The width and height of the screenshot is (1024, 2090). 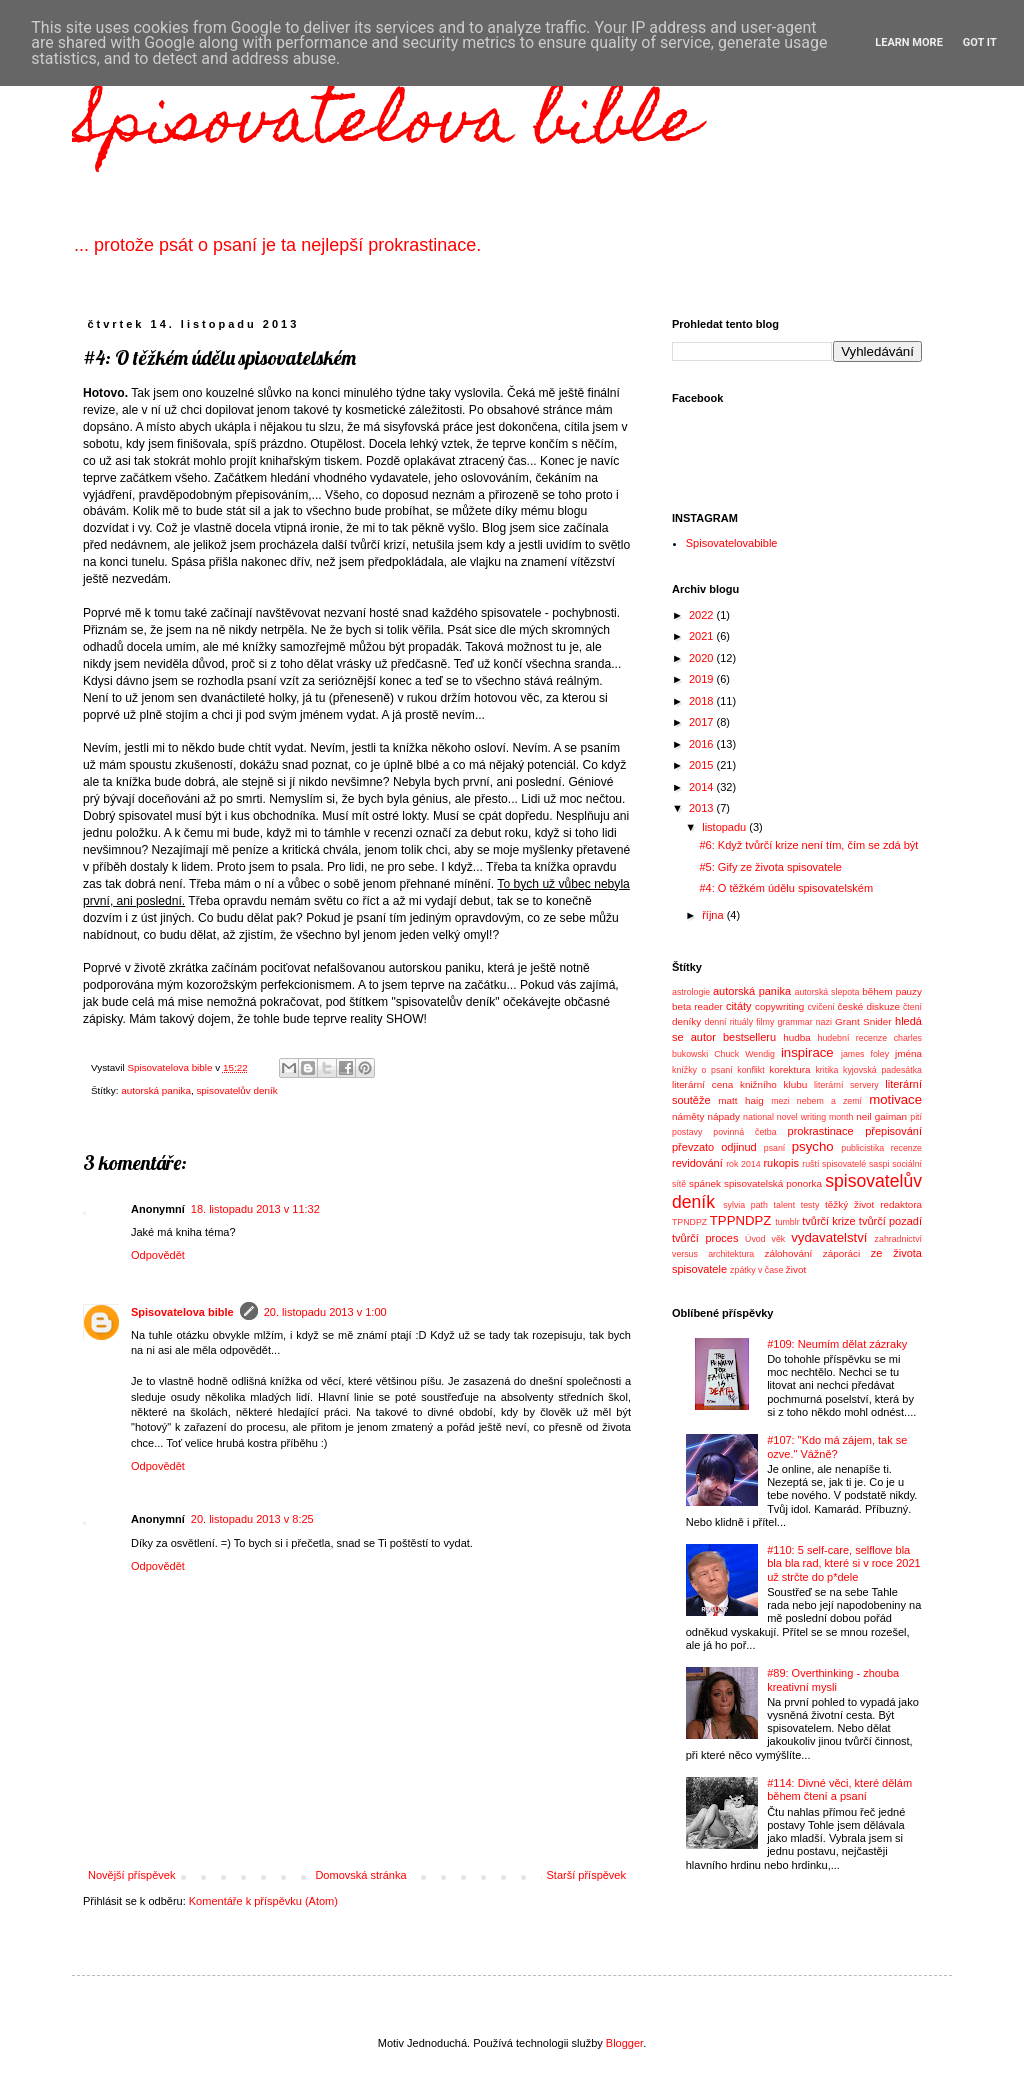 What do you see at coordinates (807, 1052) in the screenshot?
I see `inspirace` at bounding box center [807, 1052].